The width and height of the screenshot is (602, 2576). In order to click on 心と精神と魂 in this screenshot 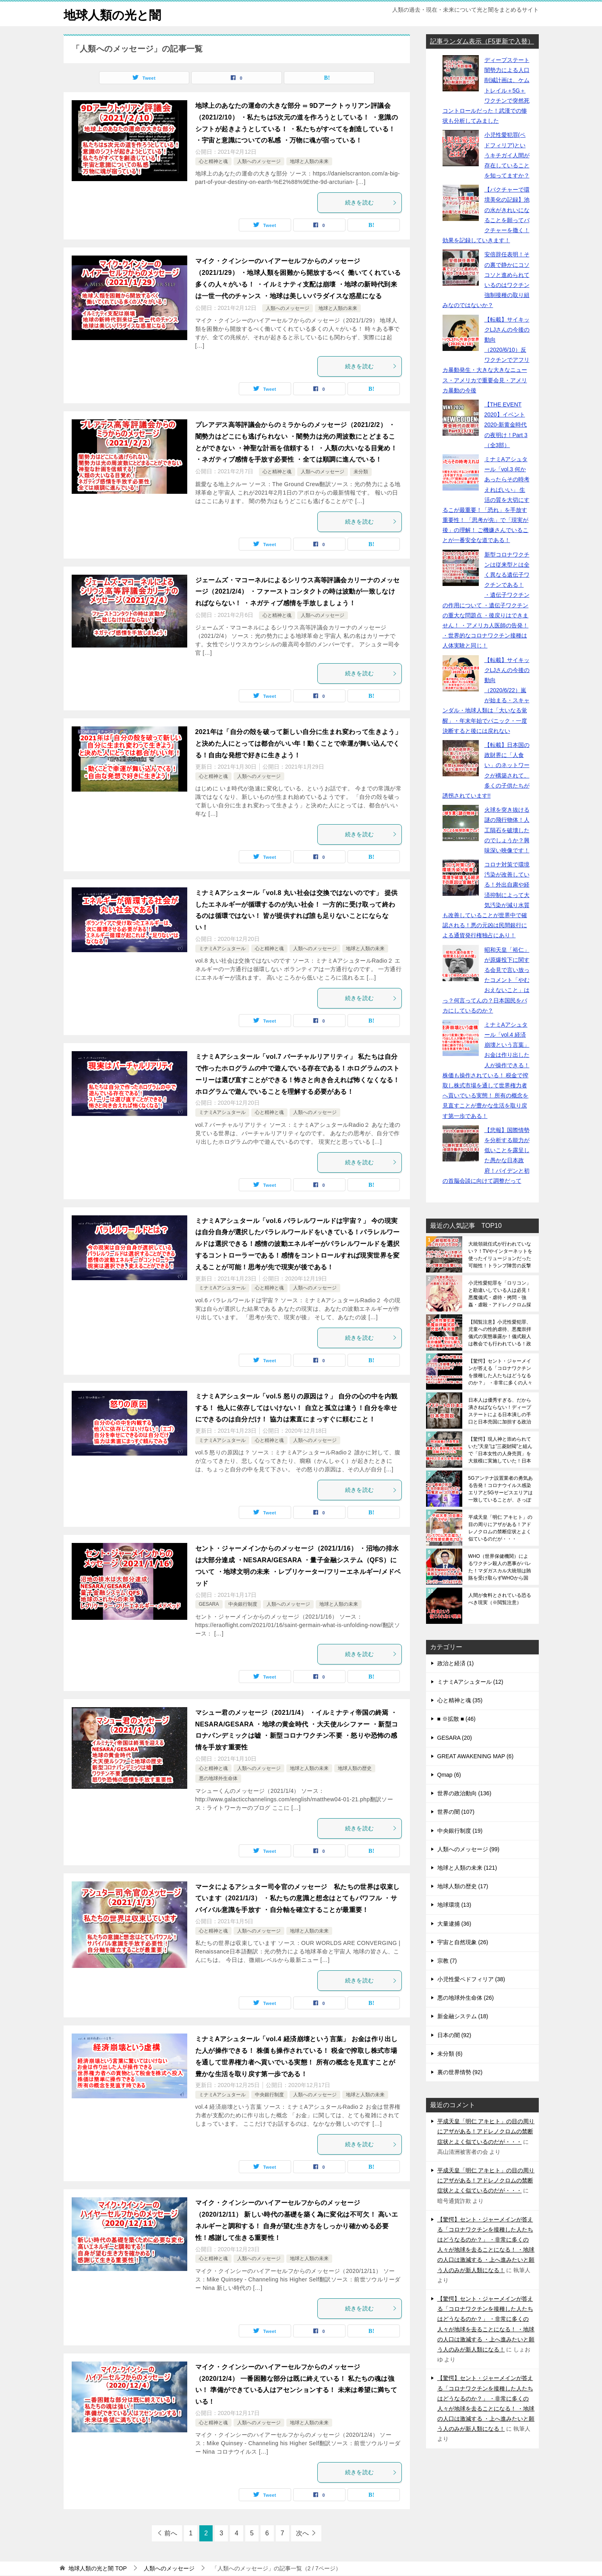, I will do `click(213, 161)`.